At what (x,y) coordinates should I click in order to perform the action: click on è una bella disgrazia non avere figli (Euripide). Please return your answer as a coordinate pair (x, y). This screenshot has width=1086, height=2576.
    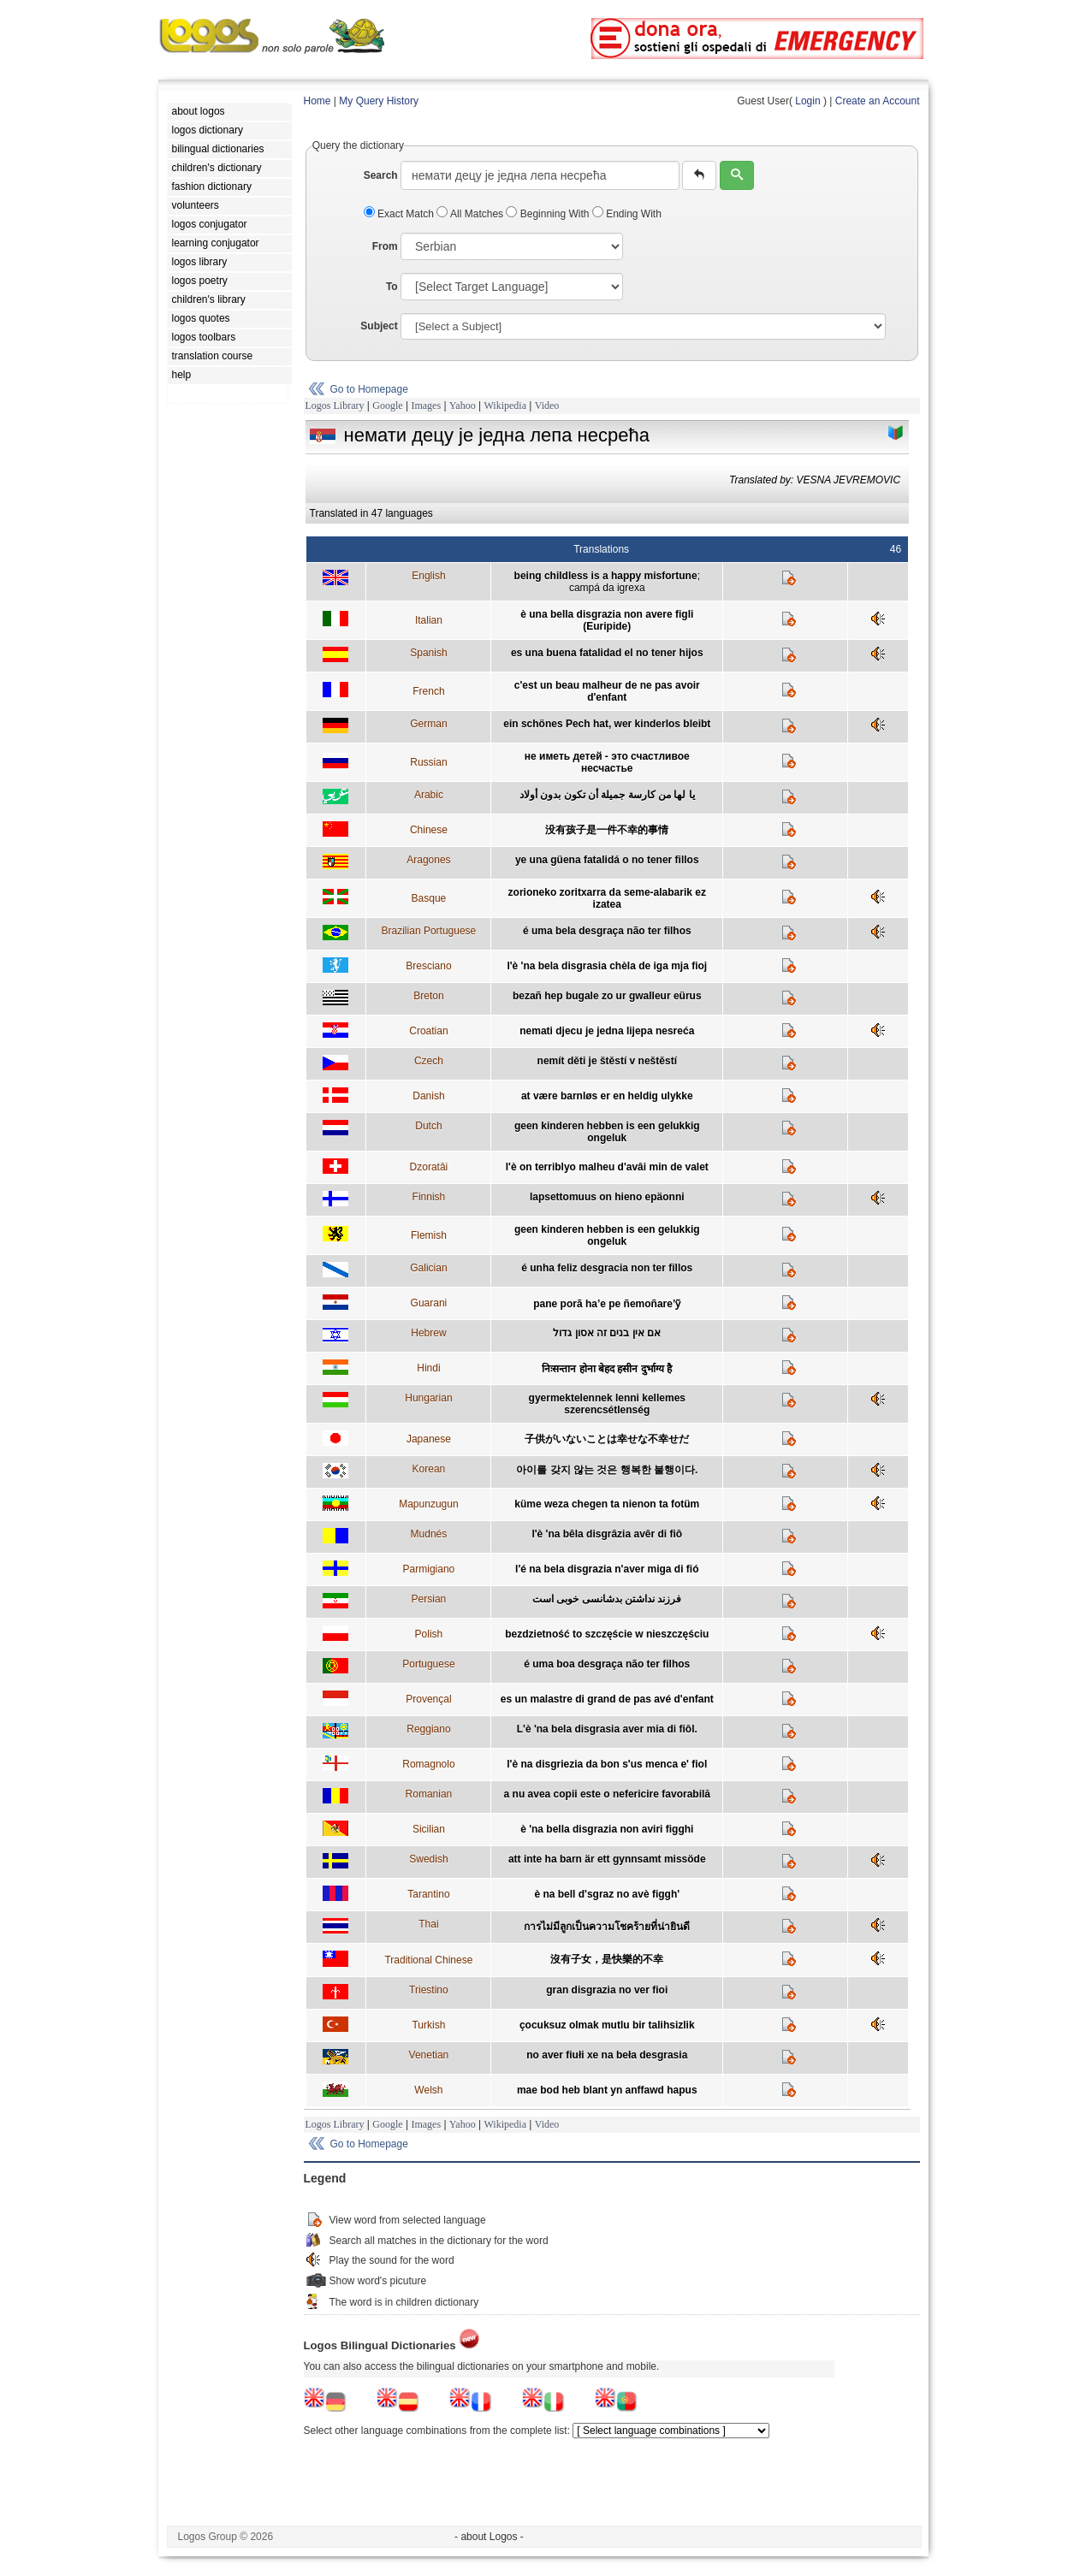
    Looking at the image, I should click on (606, 620).